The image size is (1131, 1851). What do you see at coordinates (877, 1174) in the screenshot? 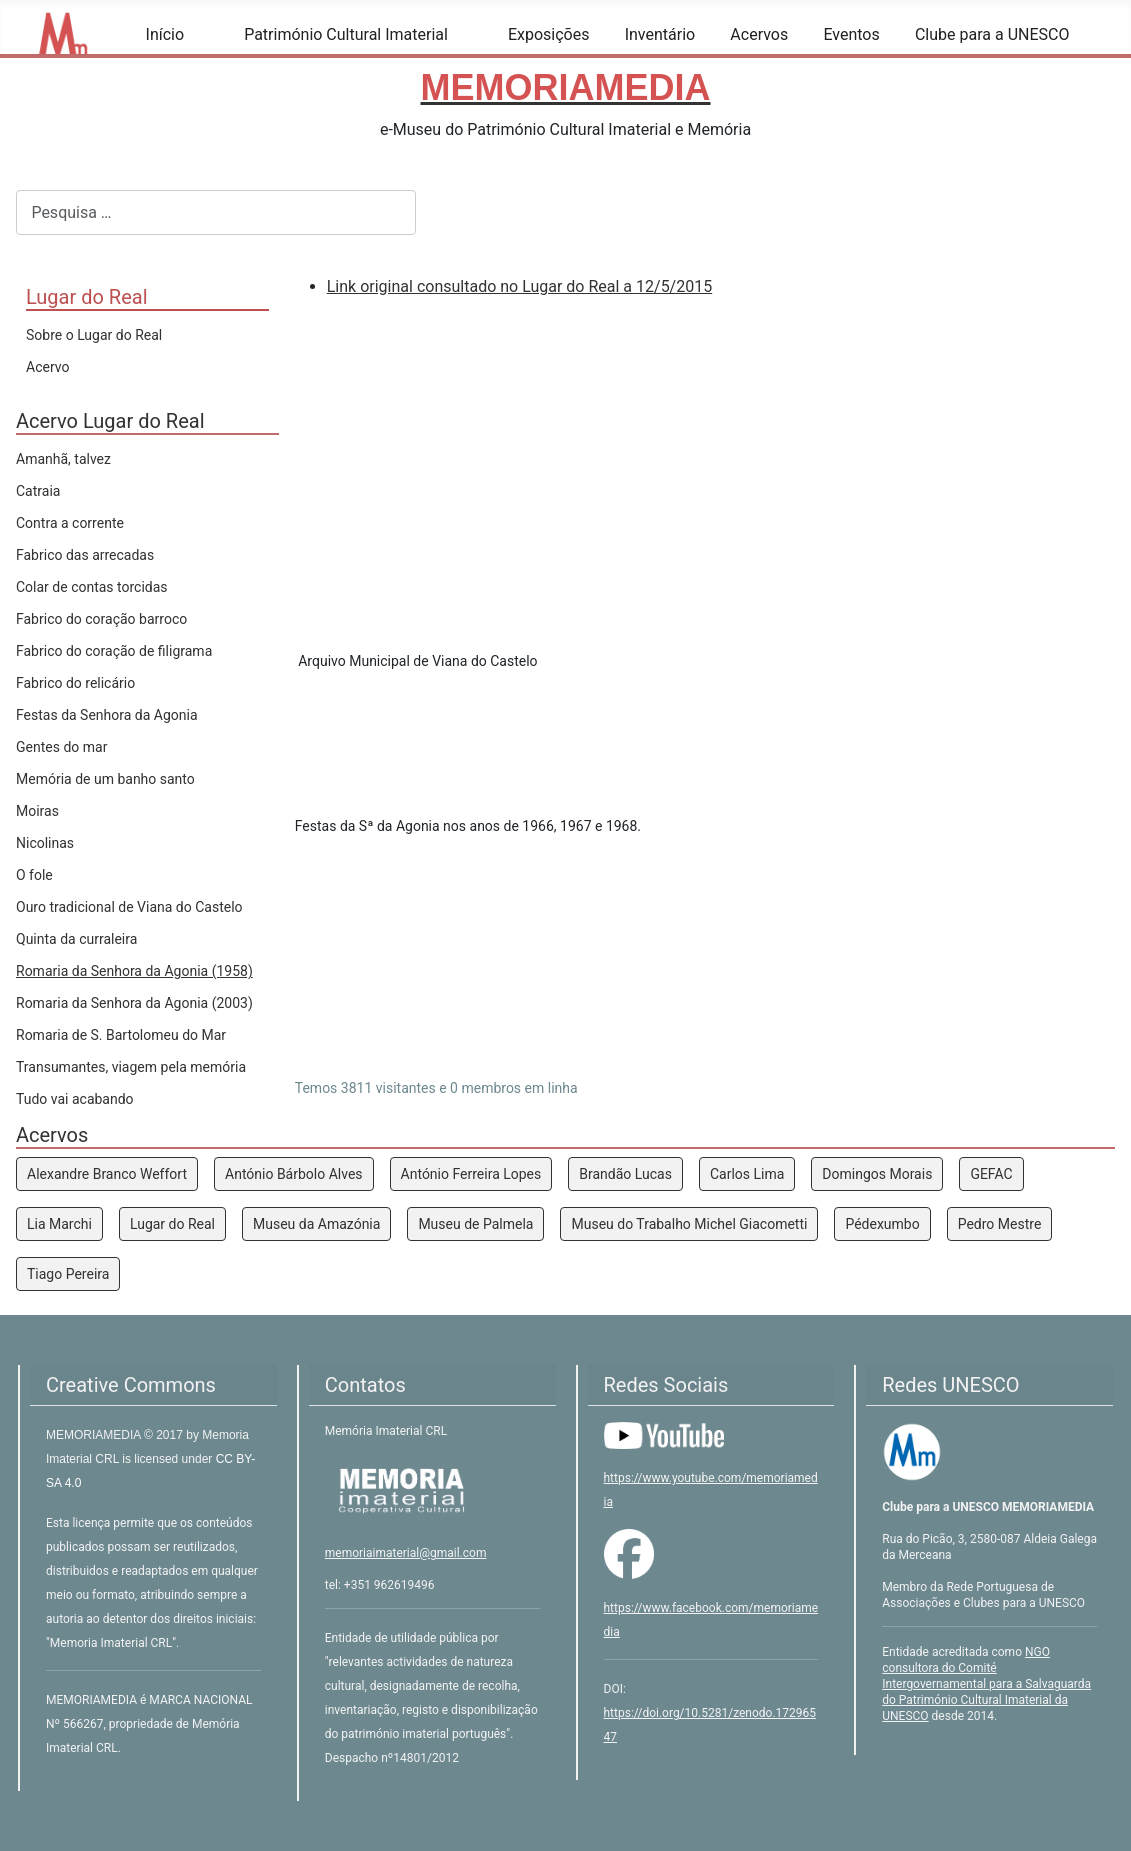
I see `Domingos Morais` at bounding box center [877, 1174].